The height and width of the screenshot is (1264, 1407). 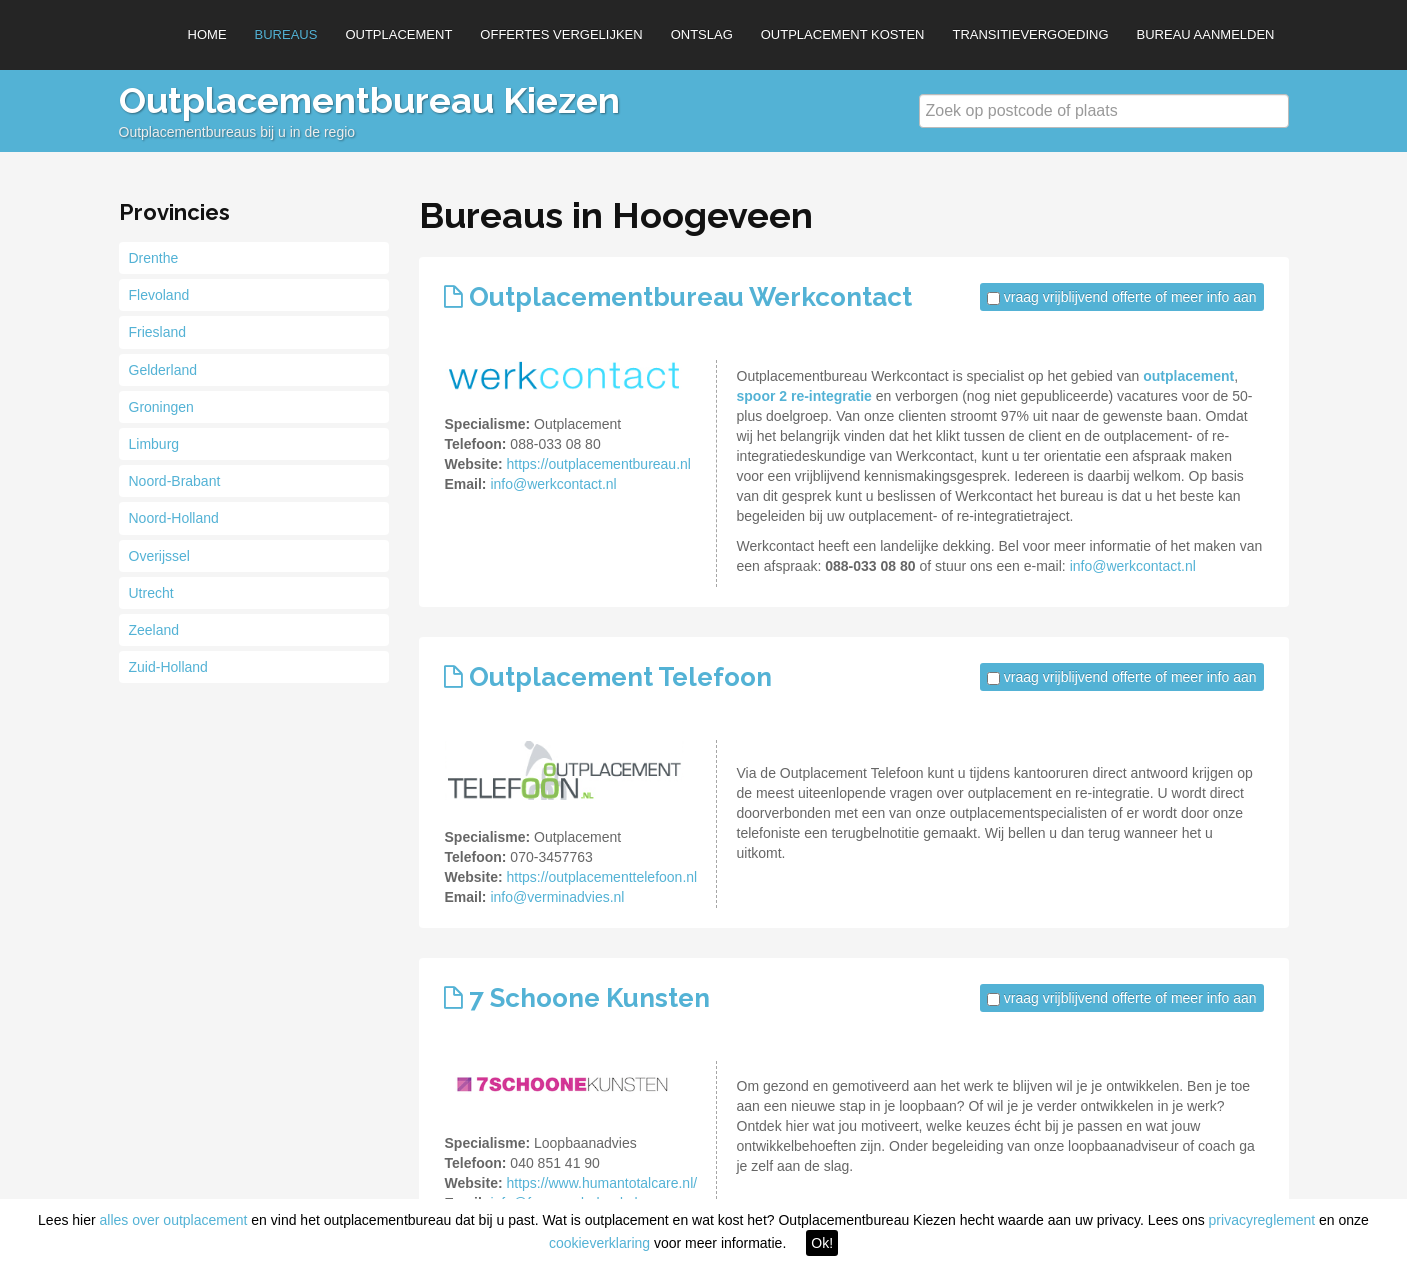 What do you see at coordinates (553, 484) in the screenshot?
I see `info@werkcontact.nl` at bounding box center [553, 484].